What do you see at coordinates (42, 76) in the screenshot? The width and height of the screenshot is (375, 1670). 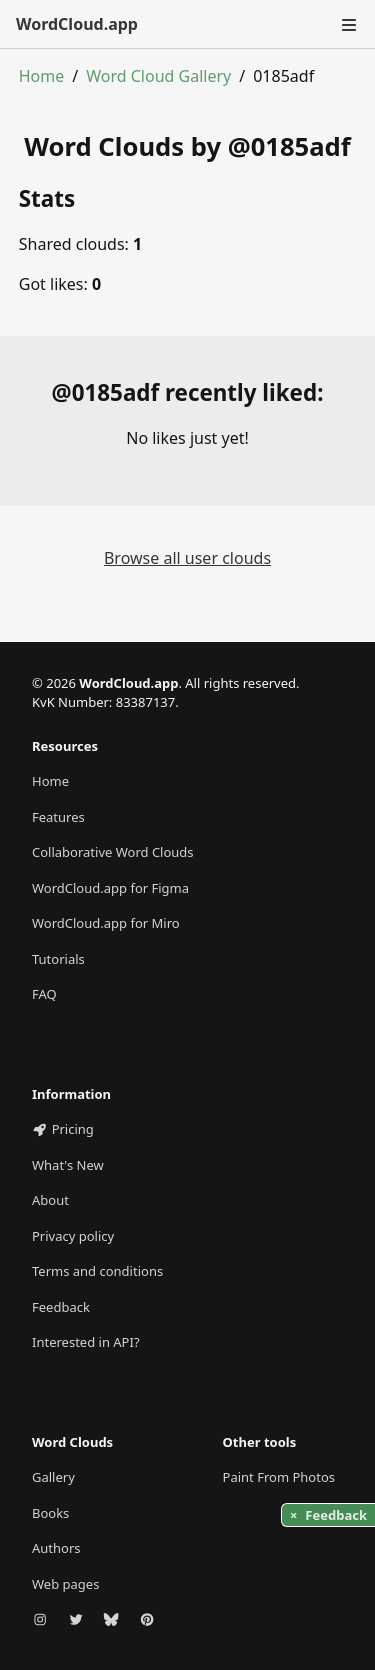 I see `Home` at bounding box center [42, 76].